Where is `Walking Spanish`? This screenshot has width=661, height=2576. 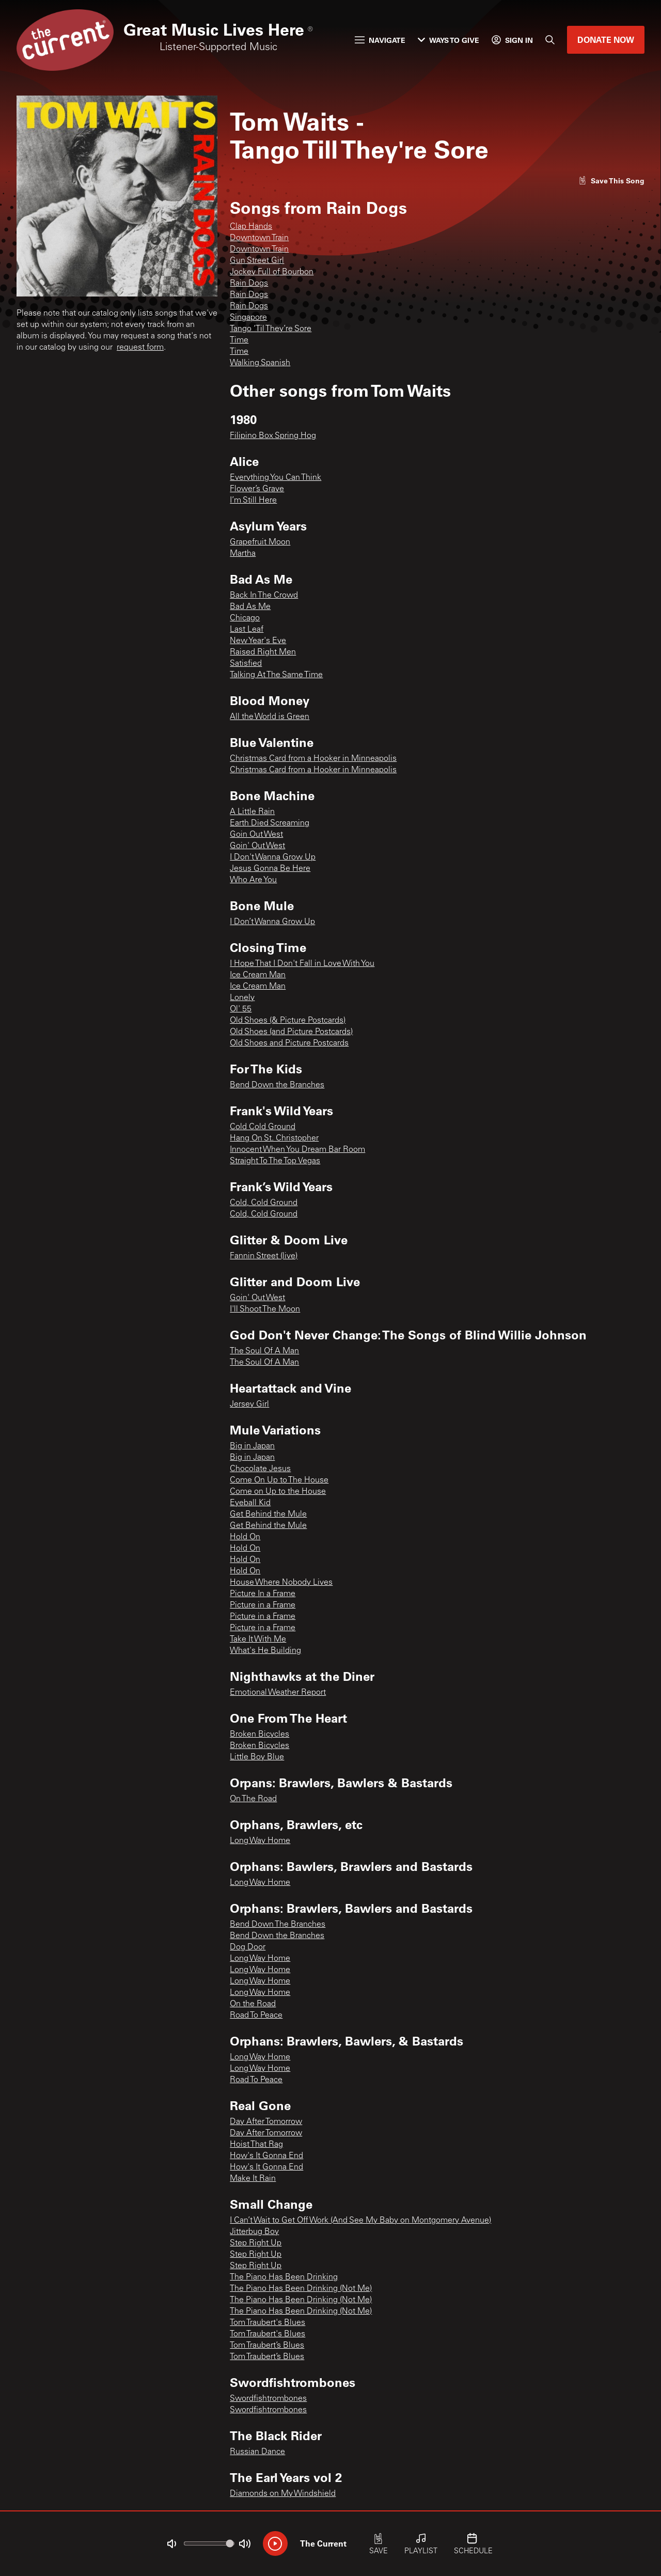
Walking Spanish is located at coordinates (260, 363).